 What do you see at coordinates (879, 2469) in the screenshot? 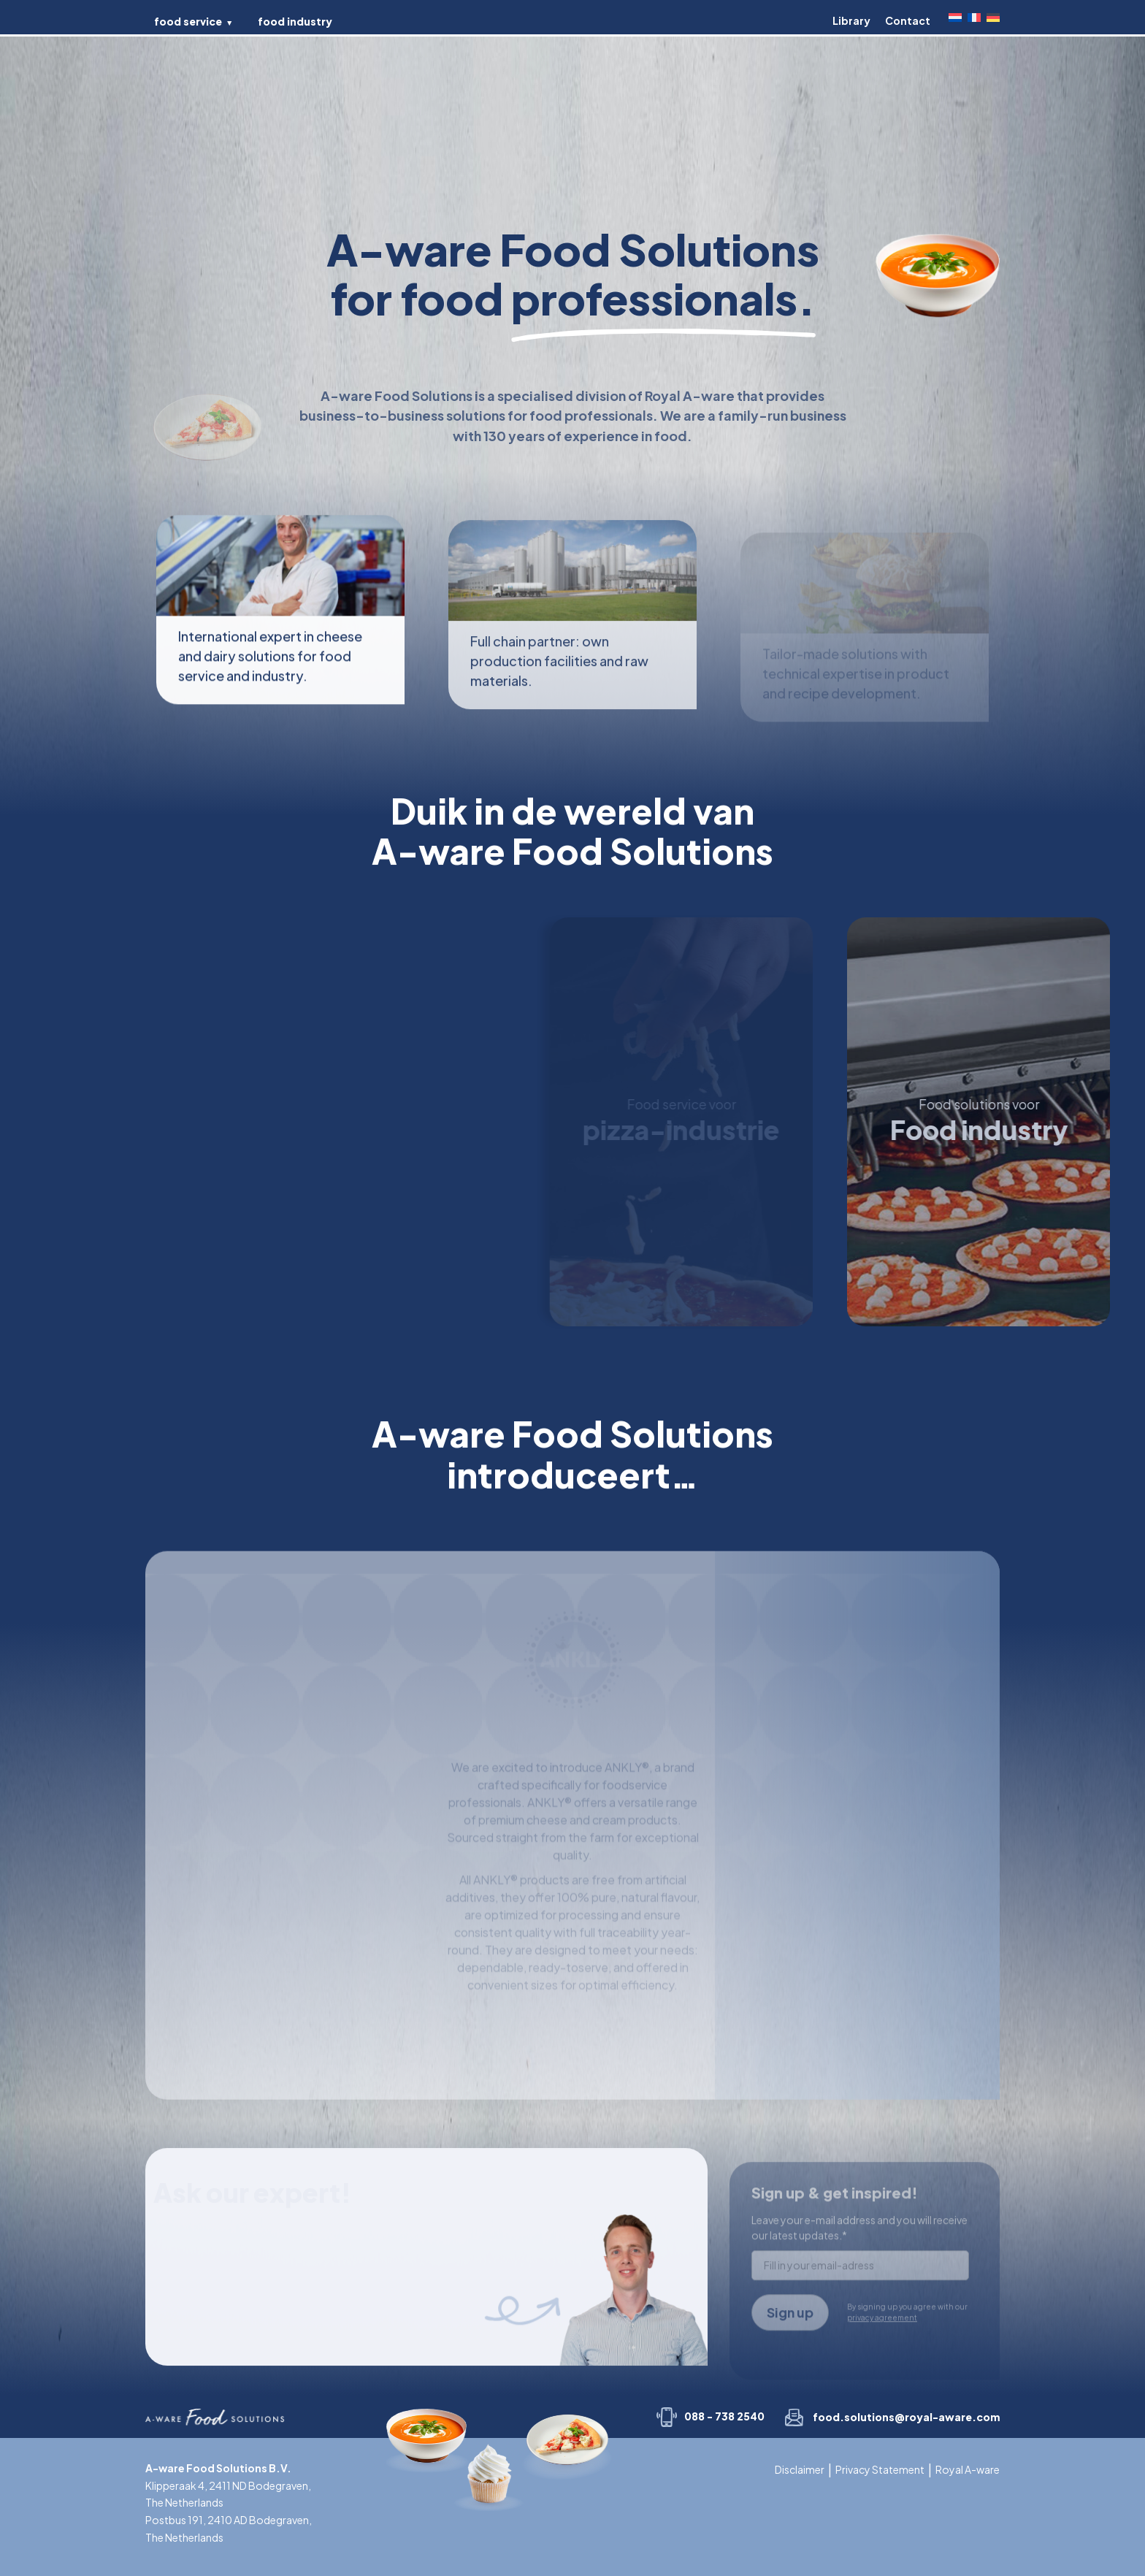
I see `Privacy Statement` at bounding box center [879, 2469].